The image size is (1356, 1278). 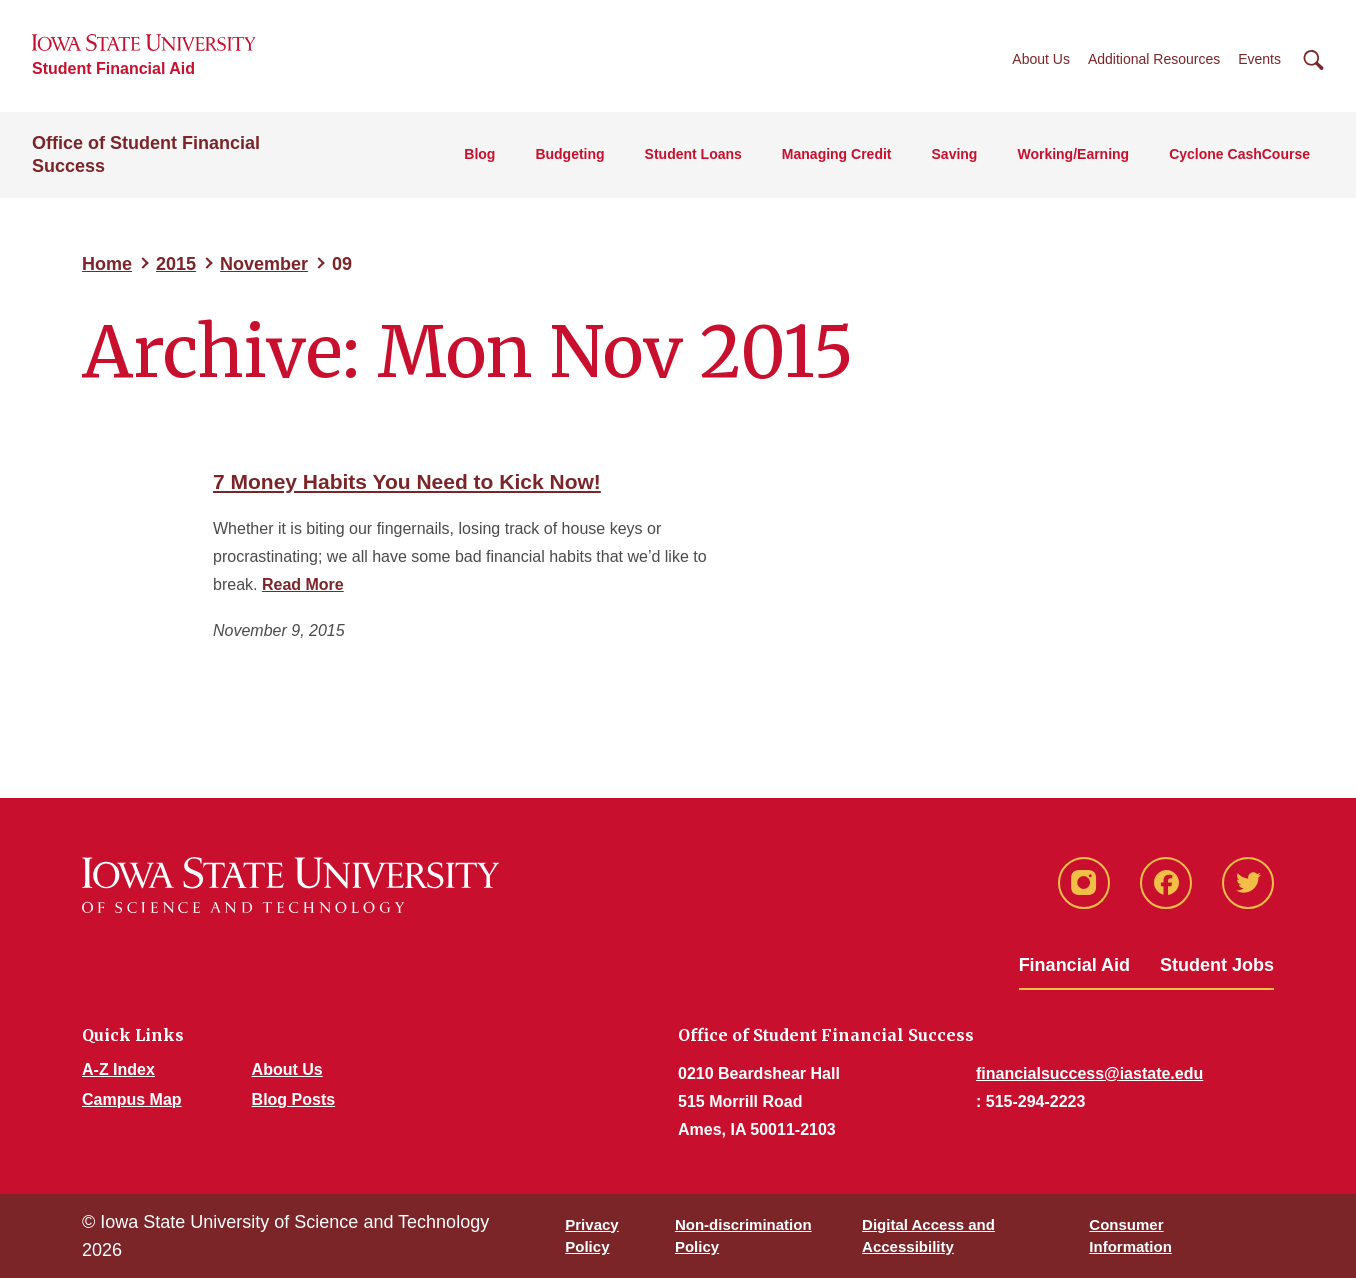 I want to click on About Us, so click(x=1041, y=59).